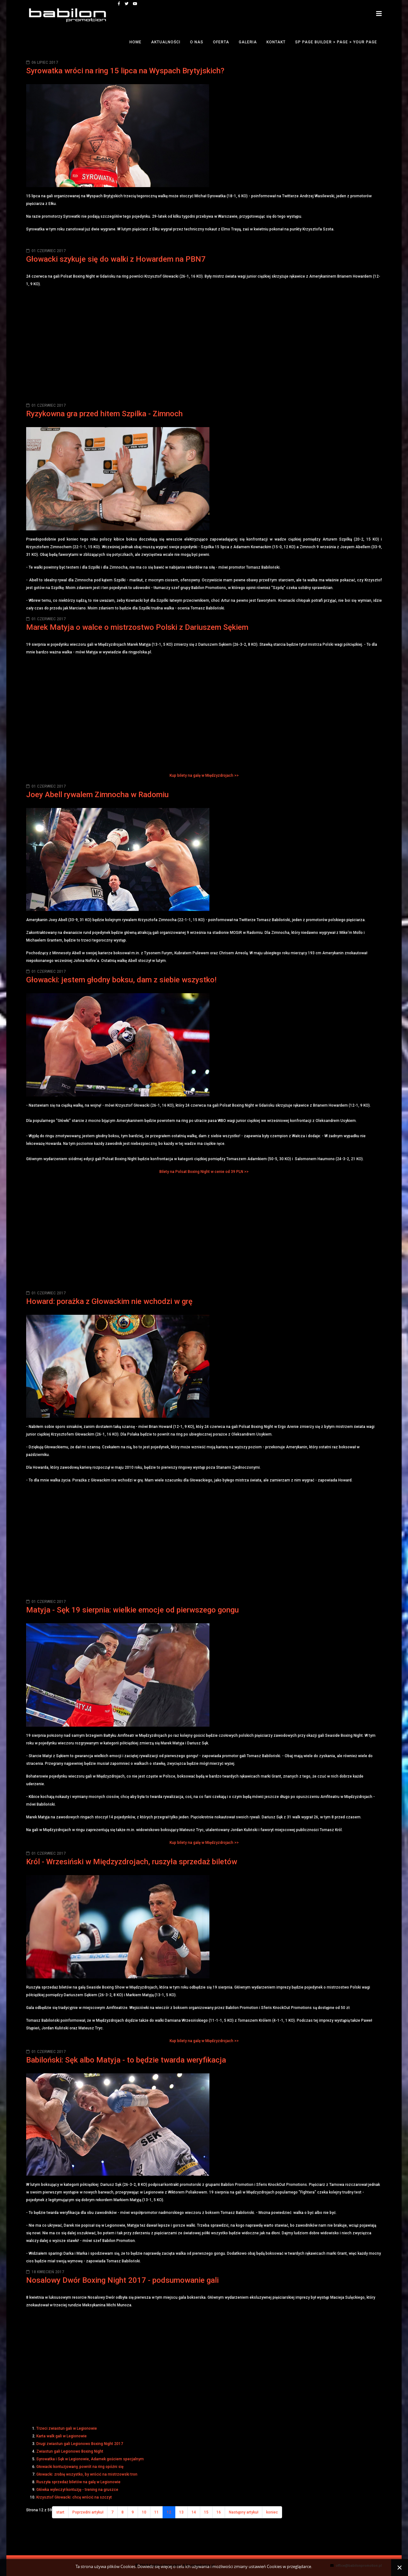 Image resolution: width=408 pixels, height=2576 pixels. Describe the element at coordinates (79, 2466) in the screenshot. I see `Głowacki kontuzjowany, powrót na ring opóźni się` at that location.